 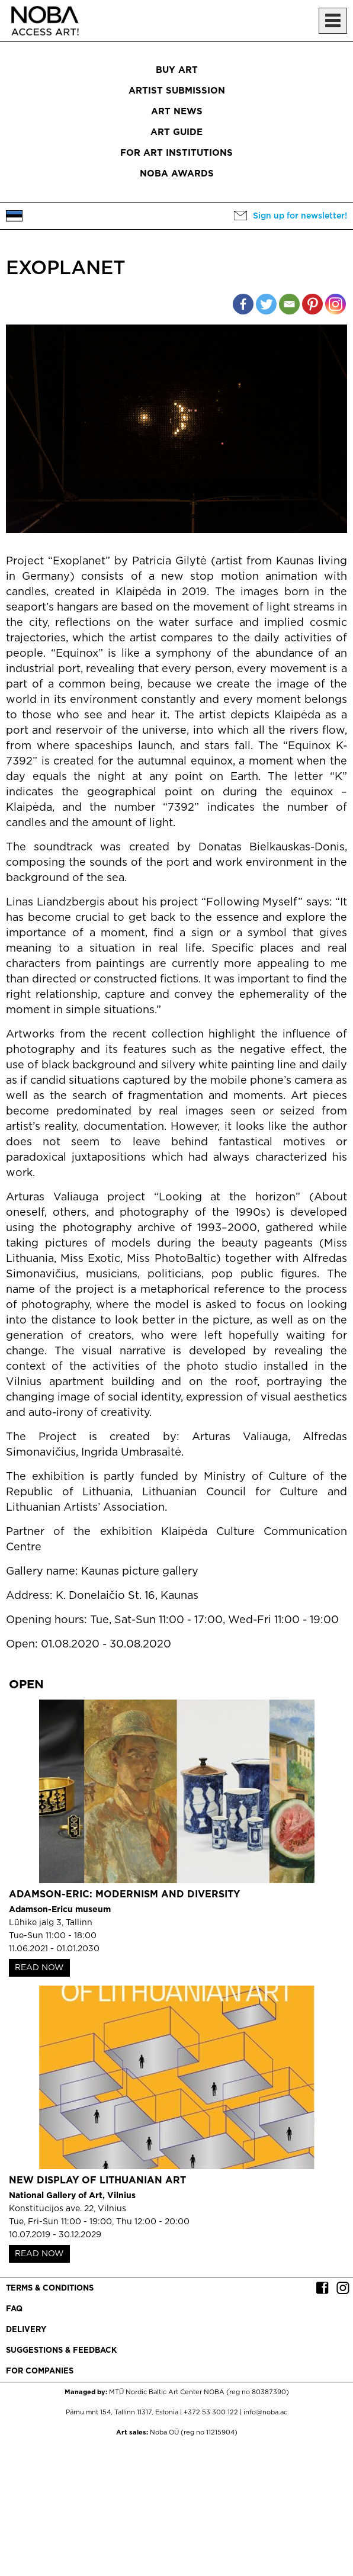 I want to click on Adamson-Eric: Modernism and Diversity, so click(x=124, y=1894).